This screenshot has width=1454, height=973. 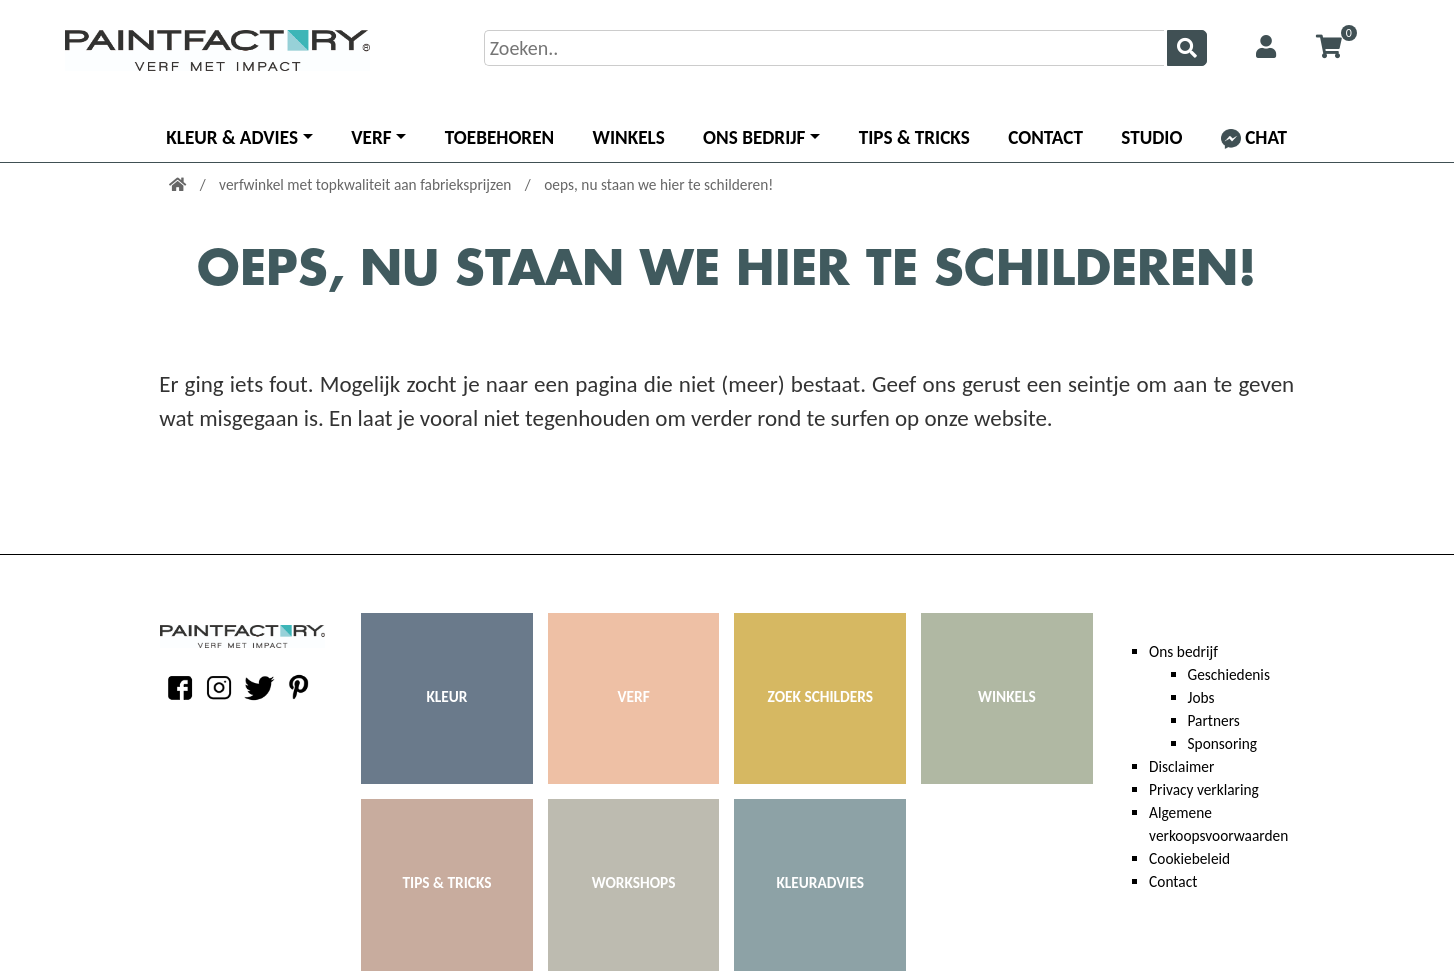 What do you see at coordinates (232, 137) in the screenshot?
I see `Kleur & advies` at bounding box center [232, 137].